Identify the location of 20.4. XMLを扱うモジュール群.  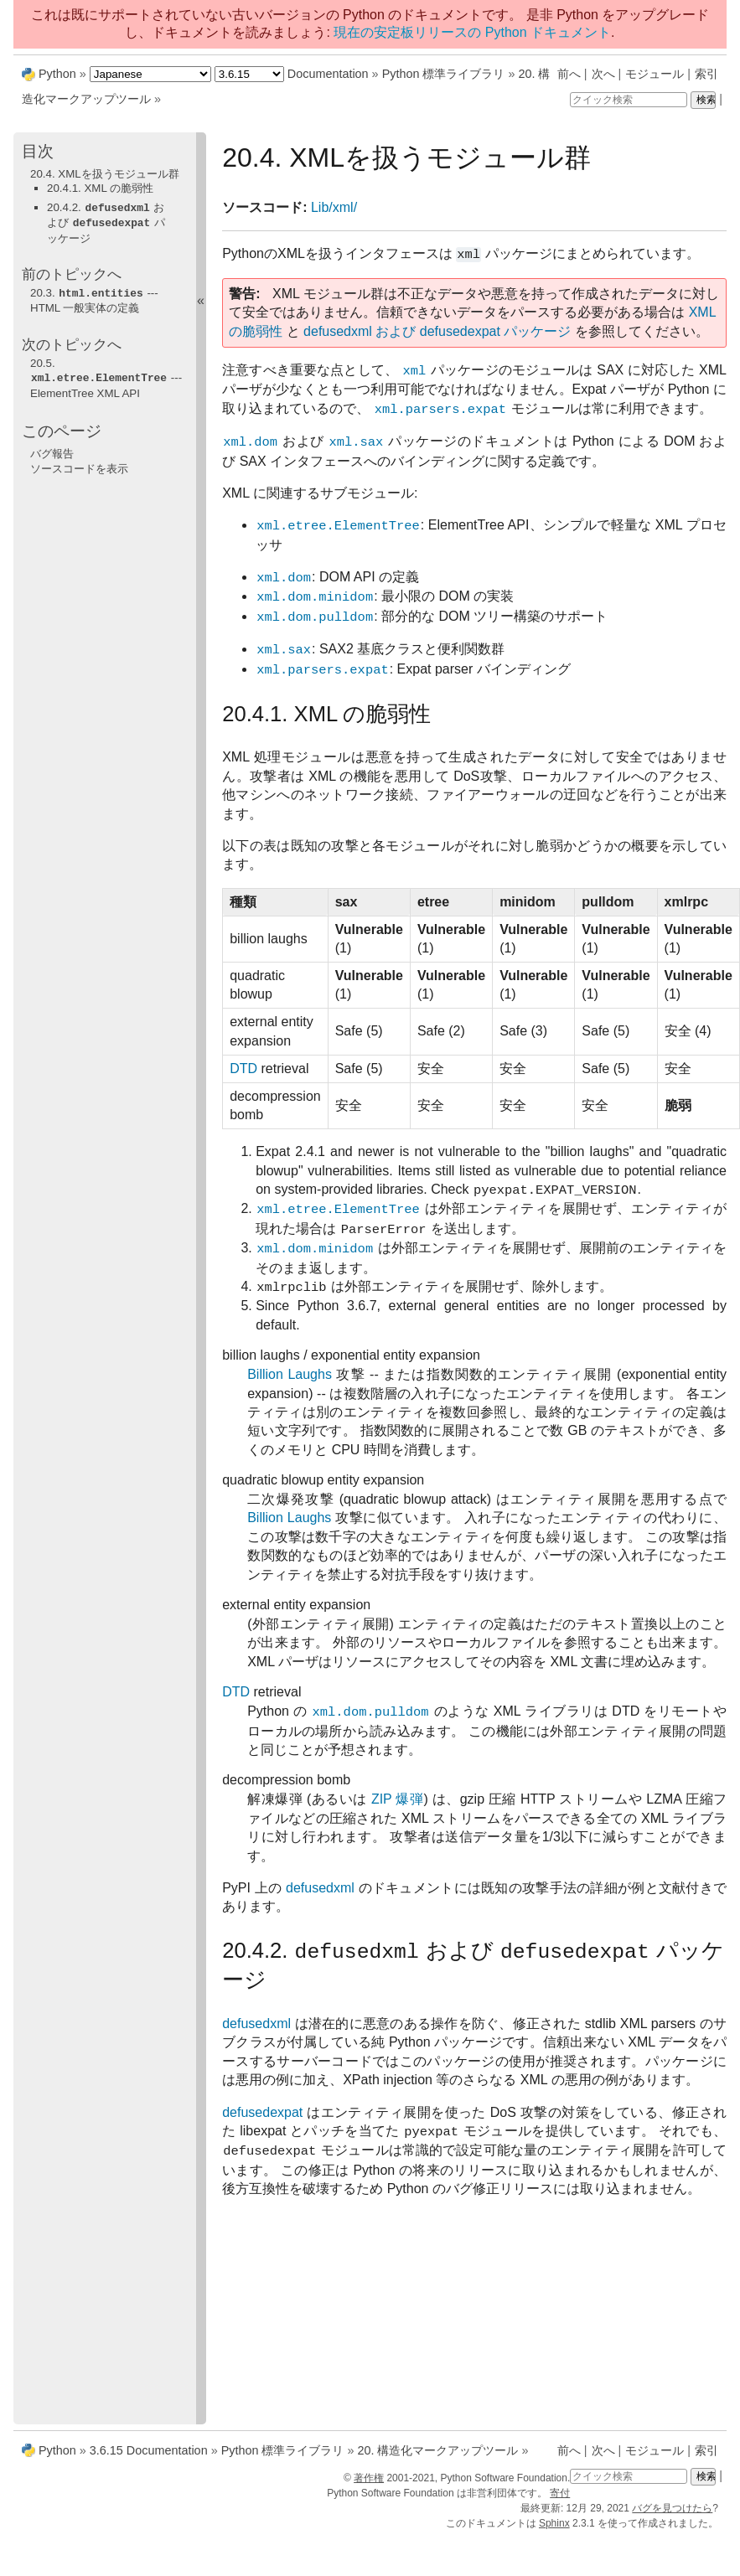
(104, 174).